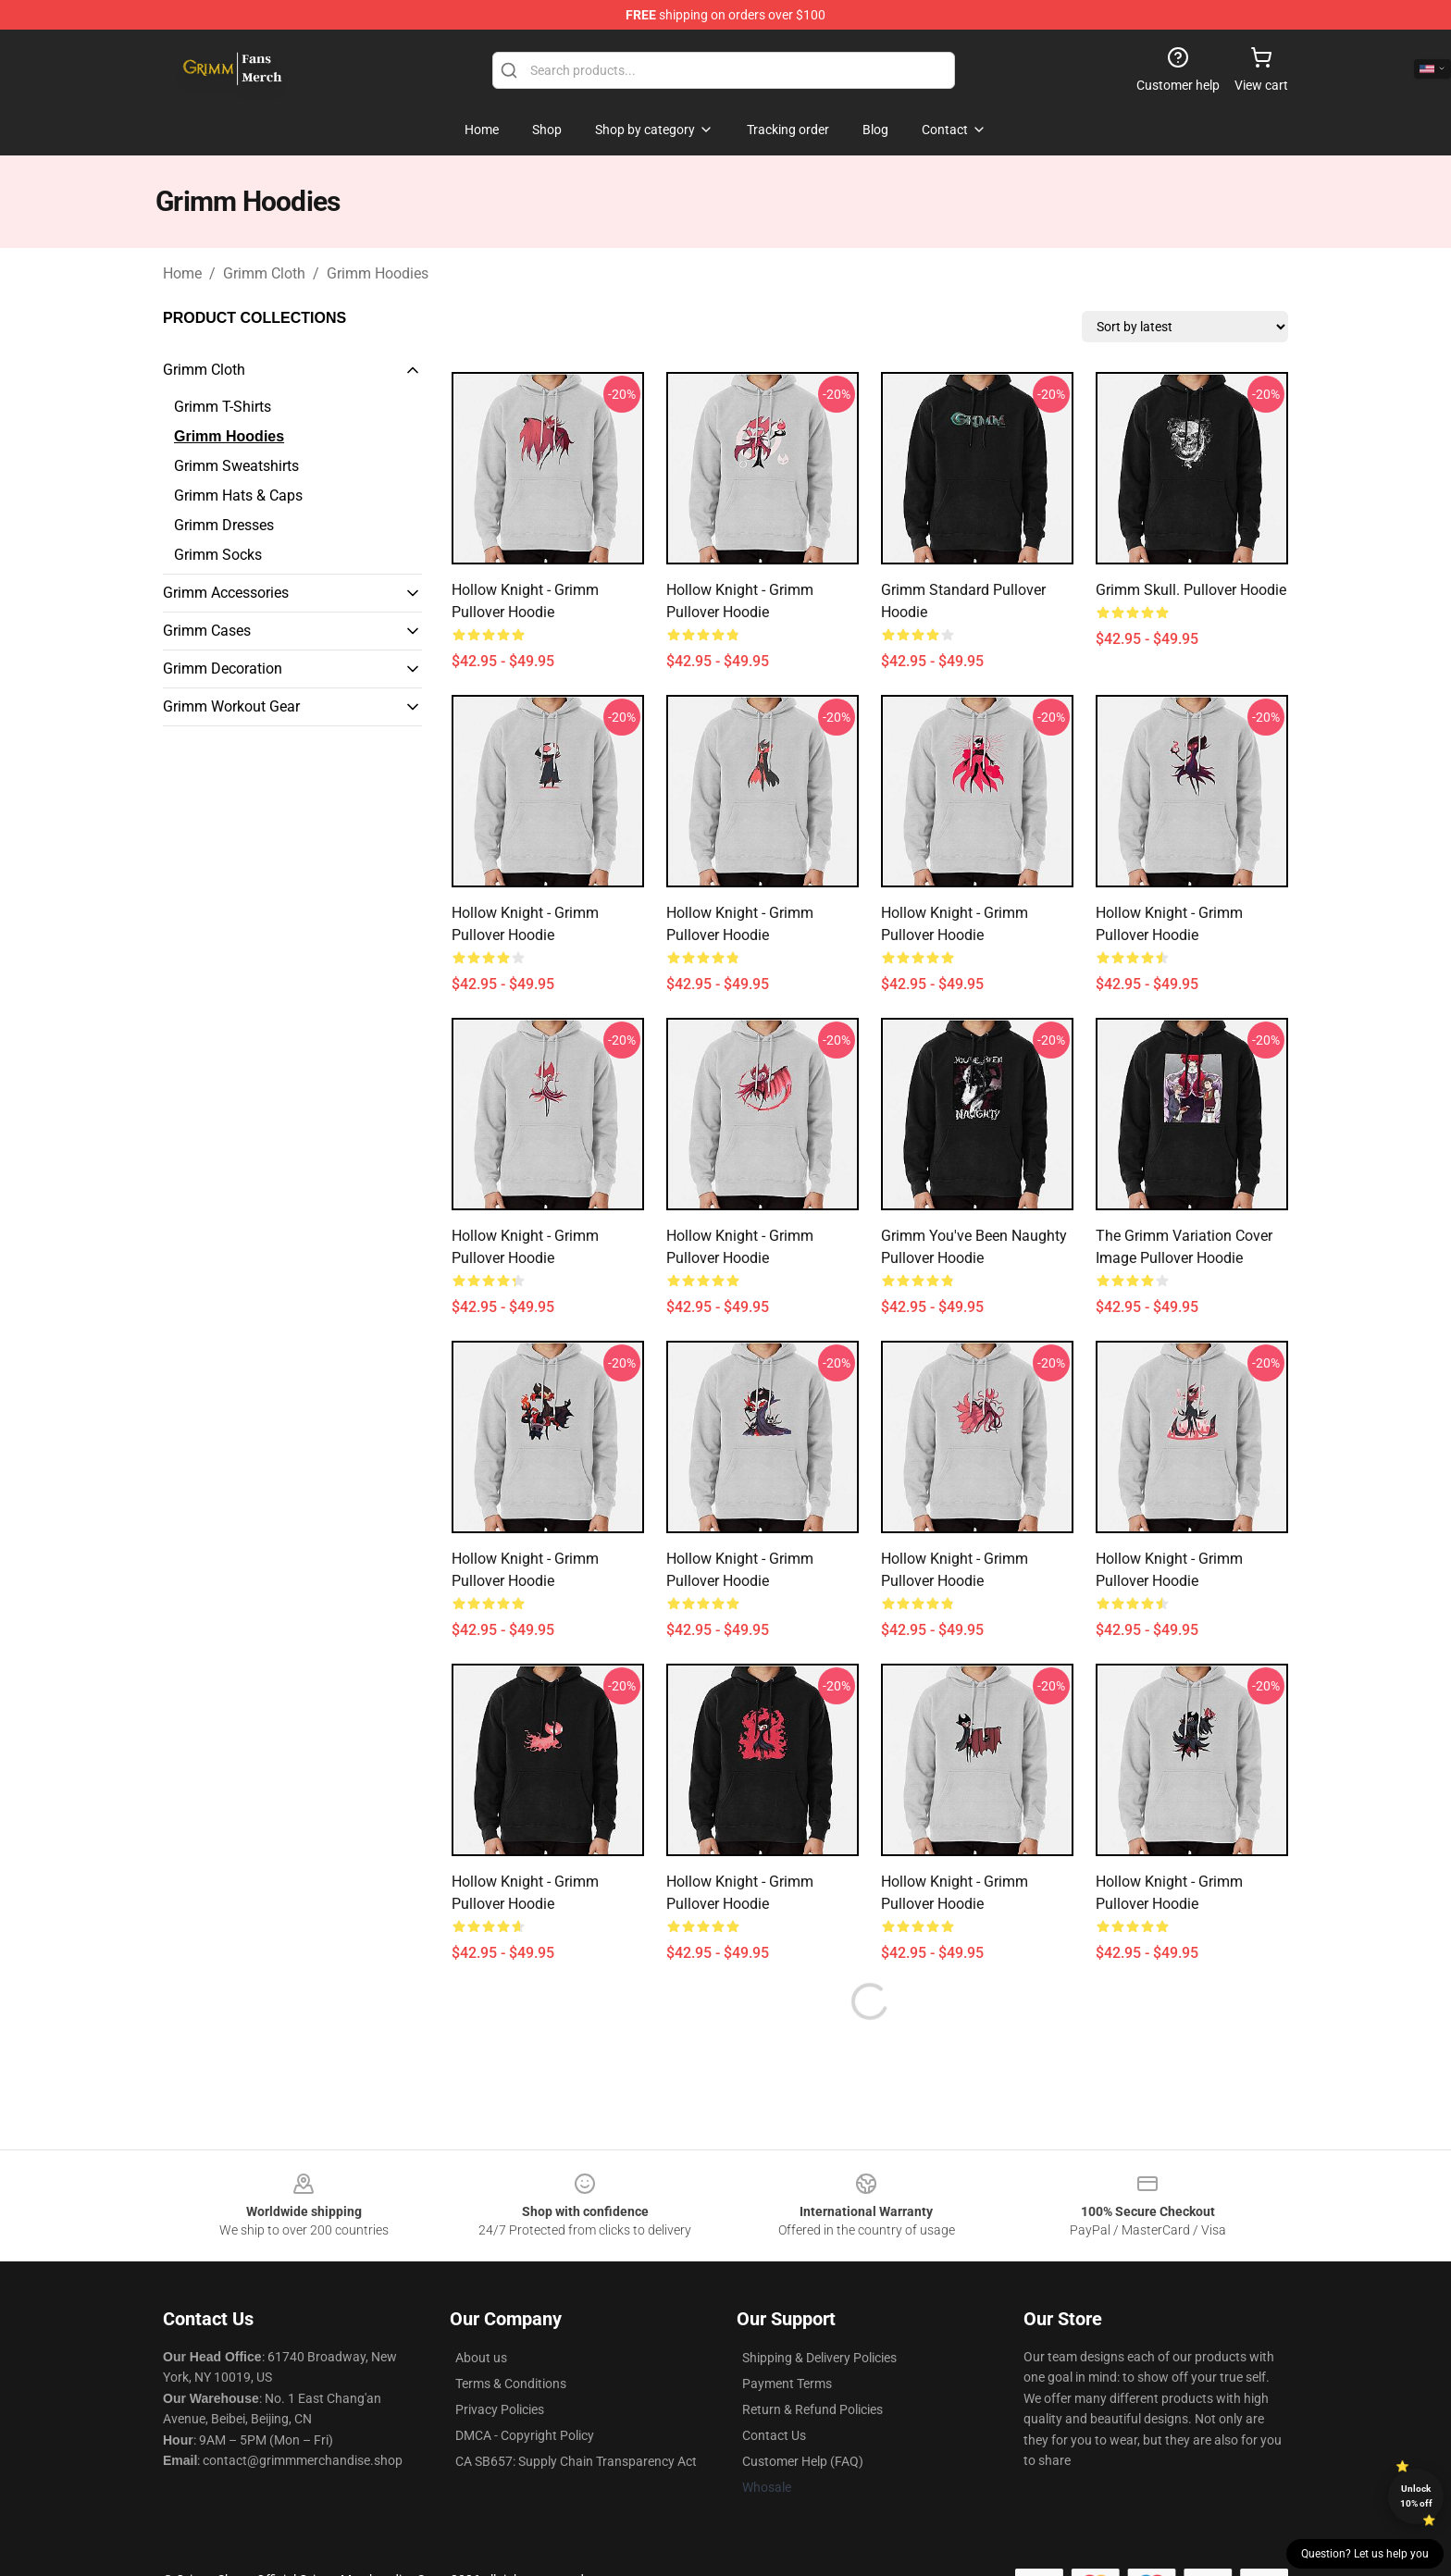 This screenshot has height=2576, width=1451. I want to click on Grimm Dresses, so click(224, 525).